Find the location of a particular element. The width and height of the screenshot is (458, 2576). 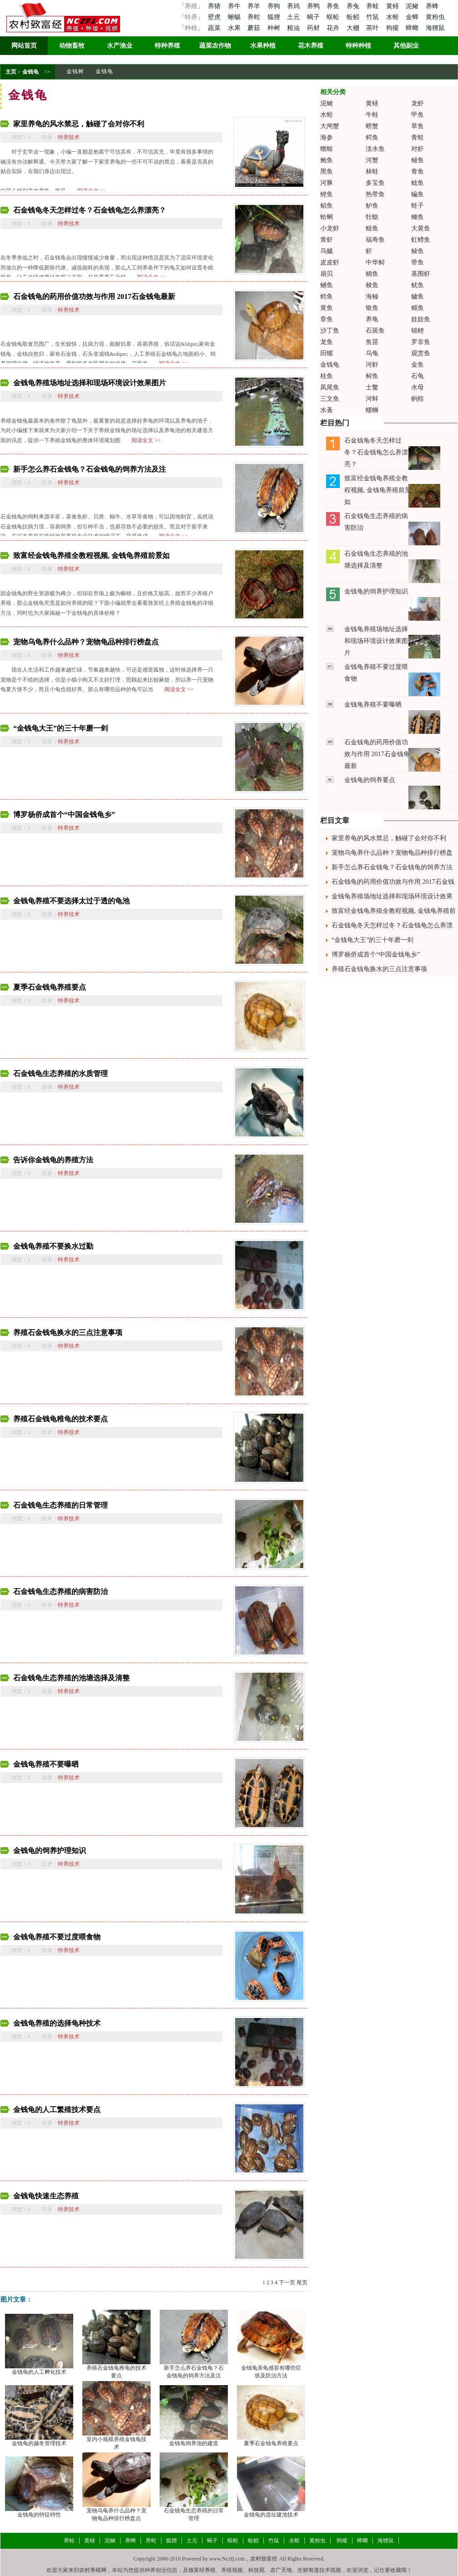

水果 is located at coordinates (235, 28).